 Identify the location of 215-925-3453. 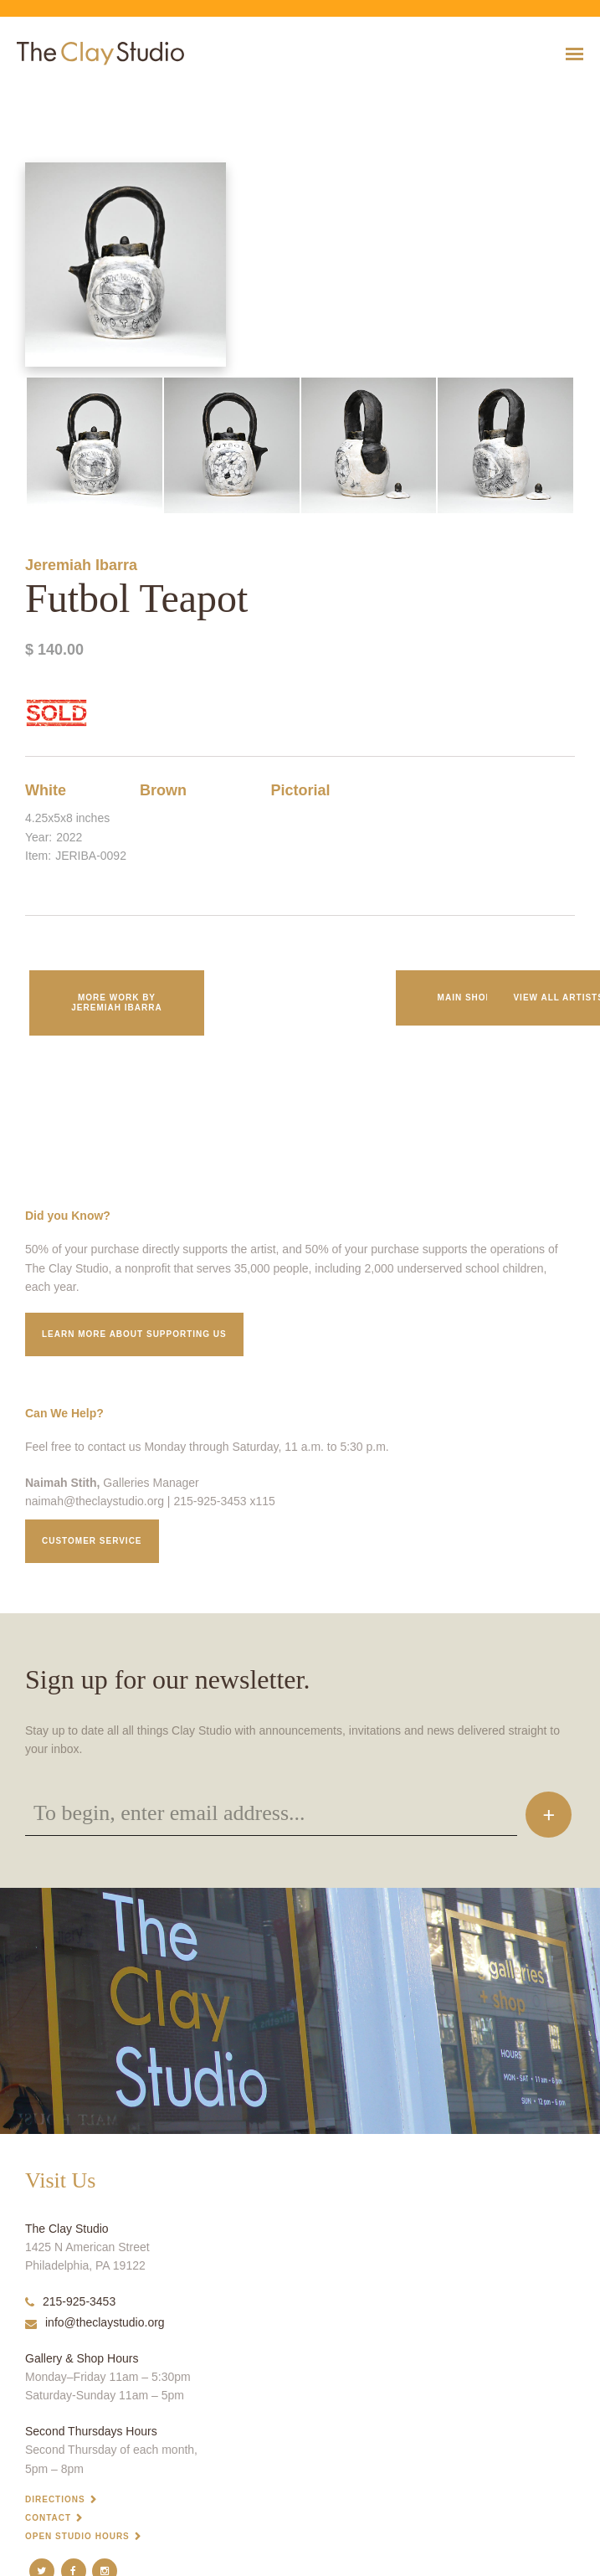
(70, 2301).